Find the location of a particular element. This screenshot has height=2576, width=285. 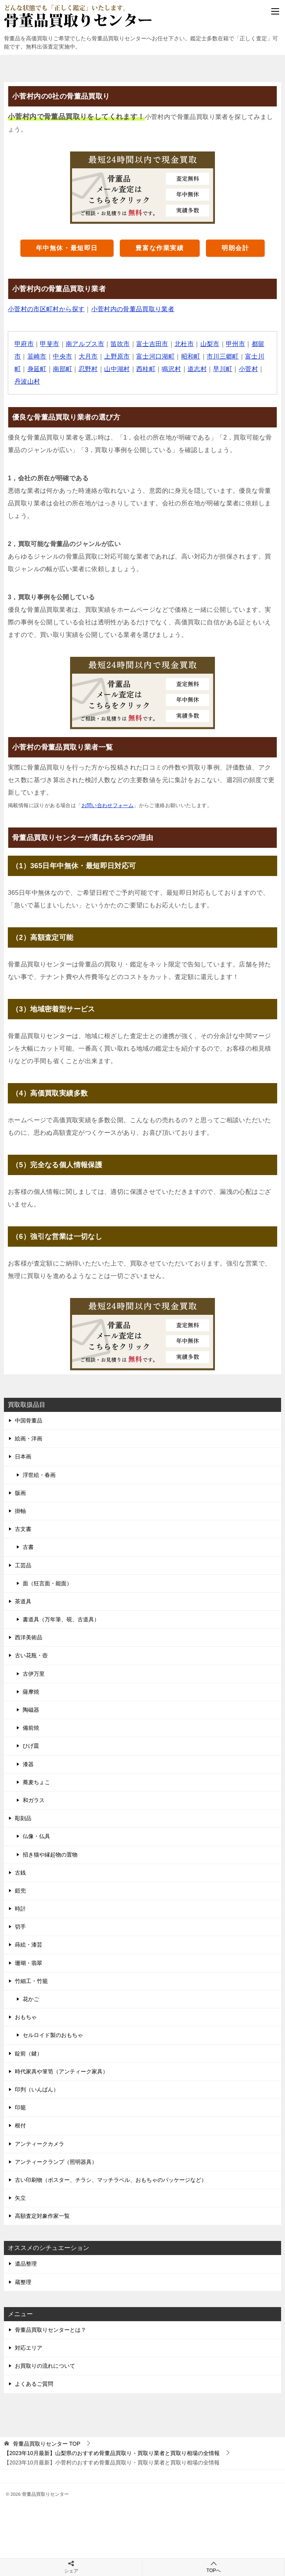

南アルプス市 is located at coordinates (85, 344).